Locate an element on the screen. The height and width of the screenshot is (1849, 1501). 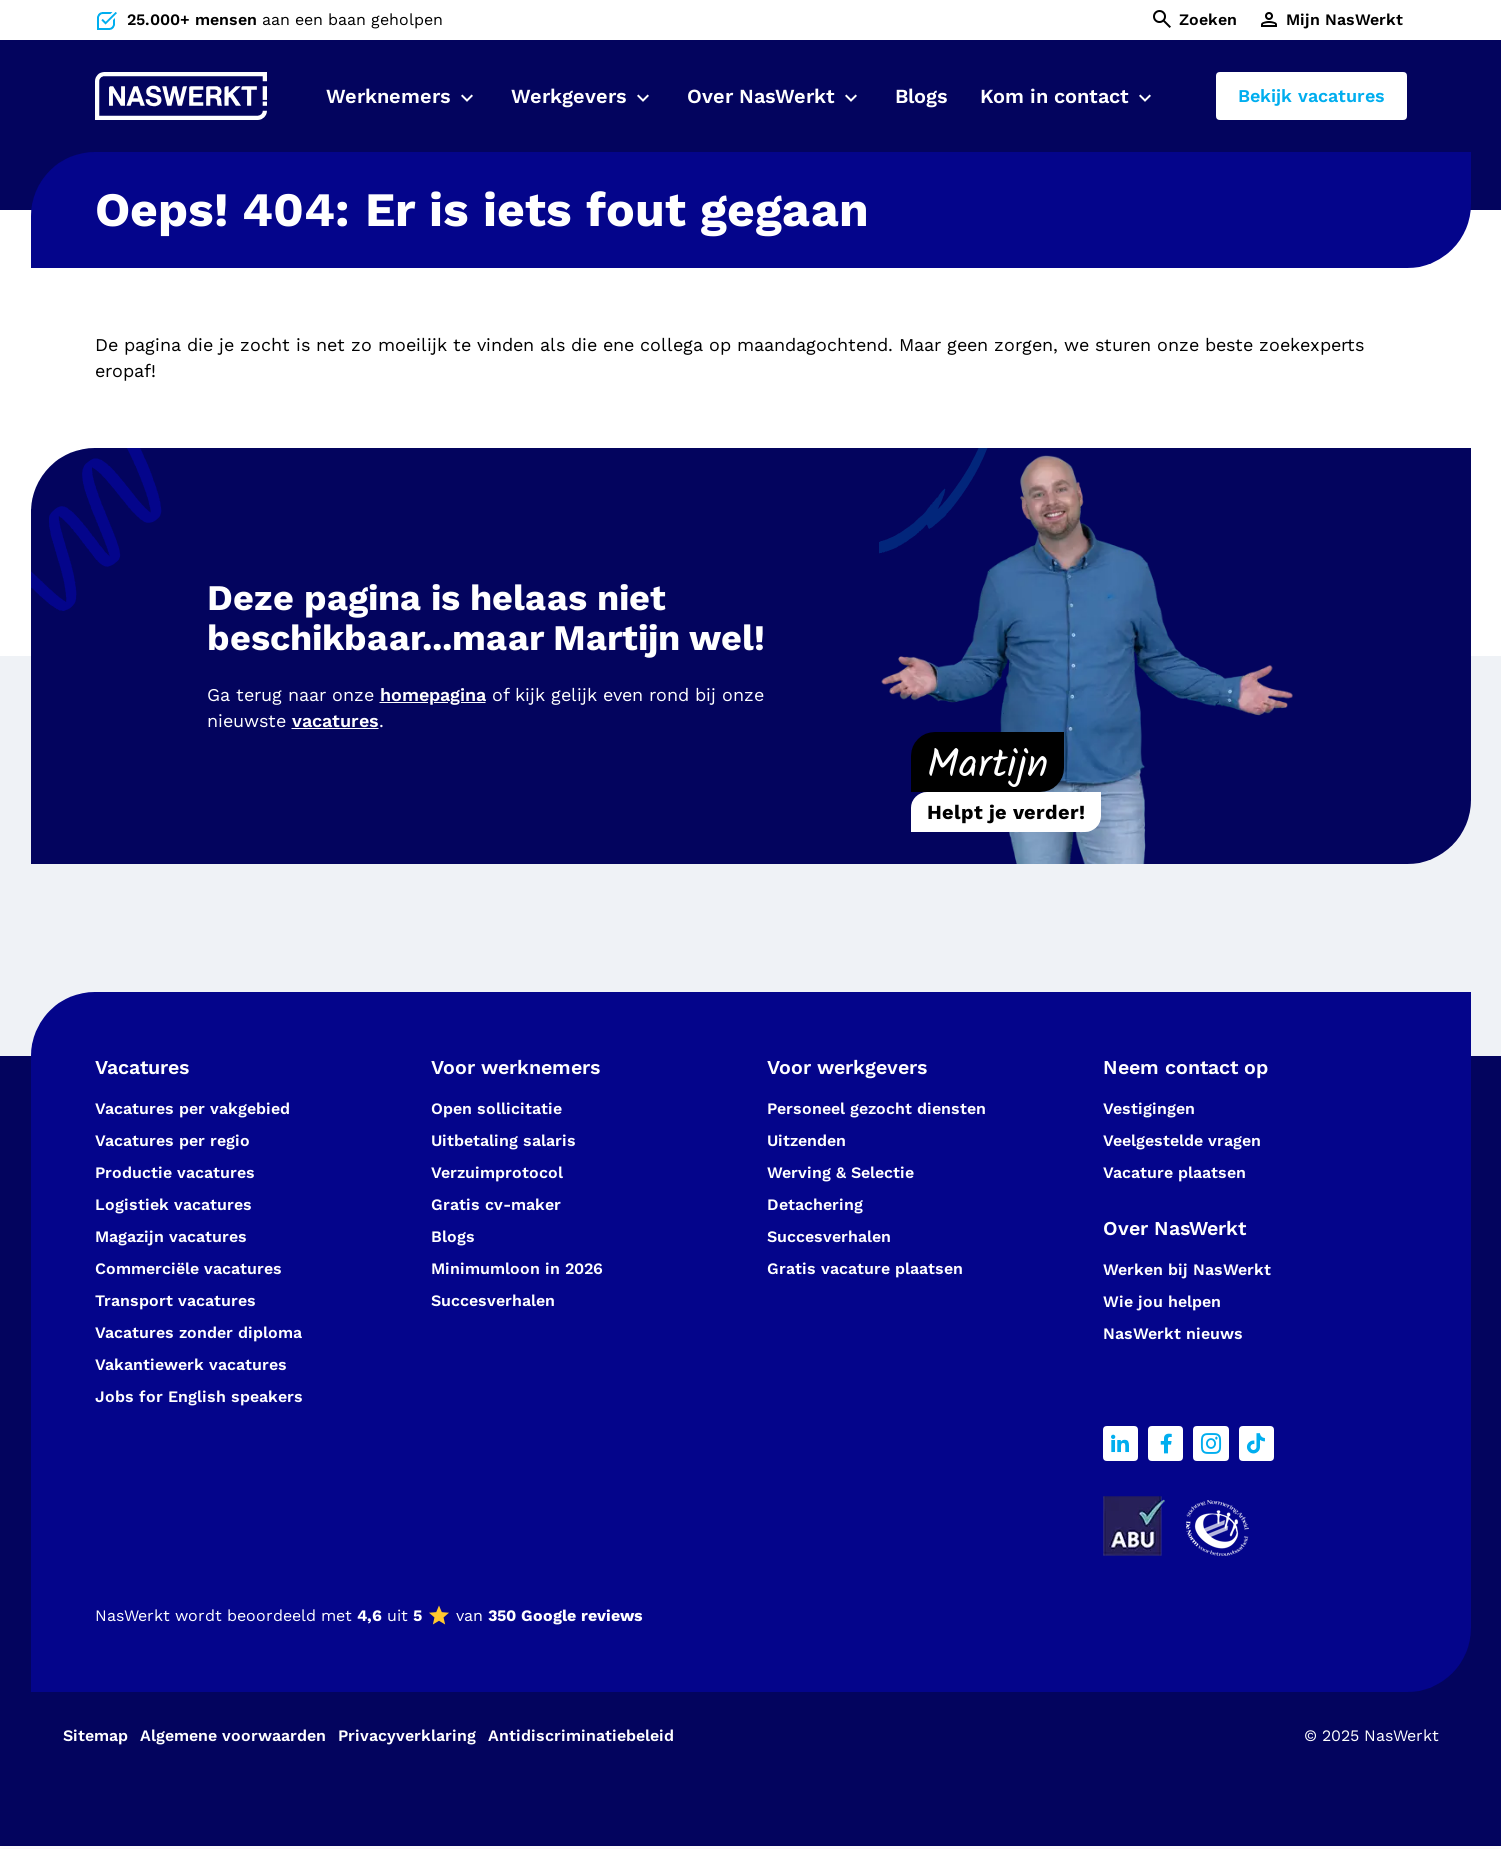
Werknemers is located at coordinates (388, 96).